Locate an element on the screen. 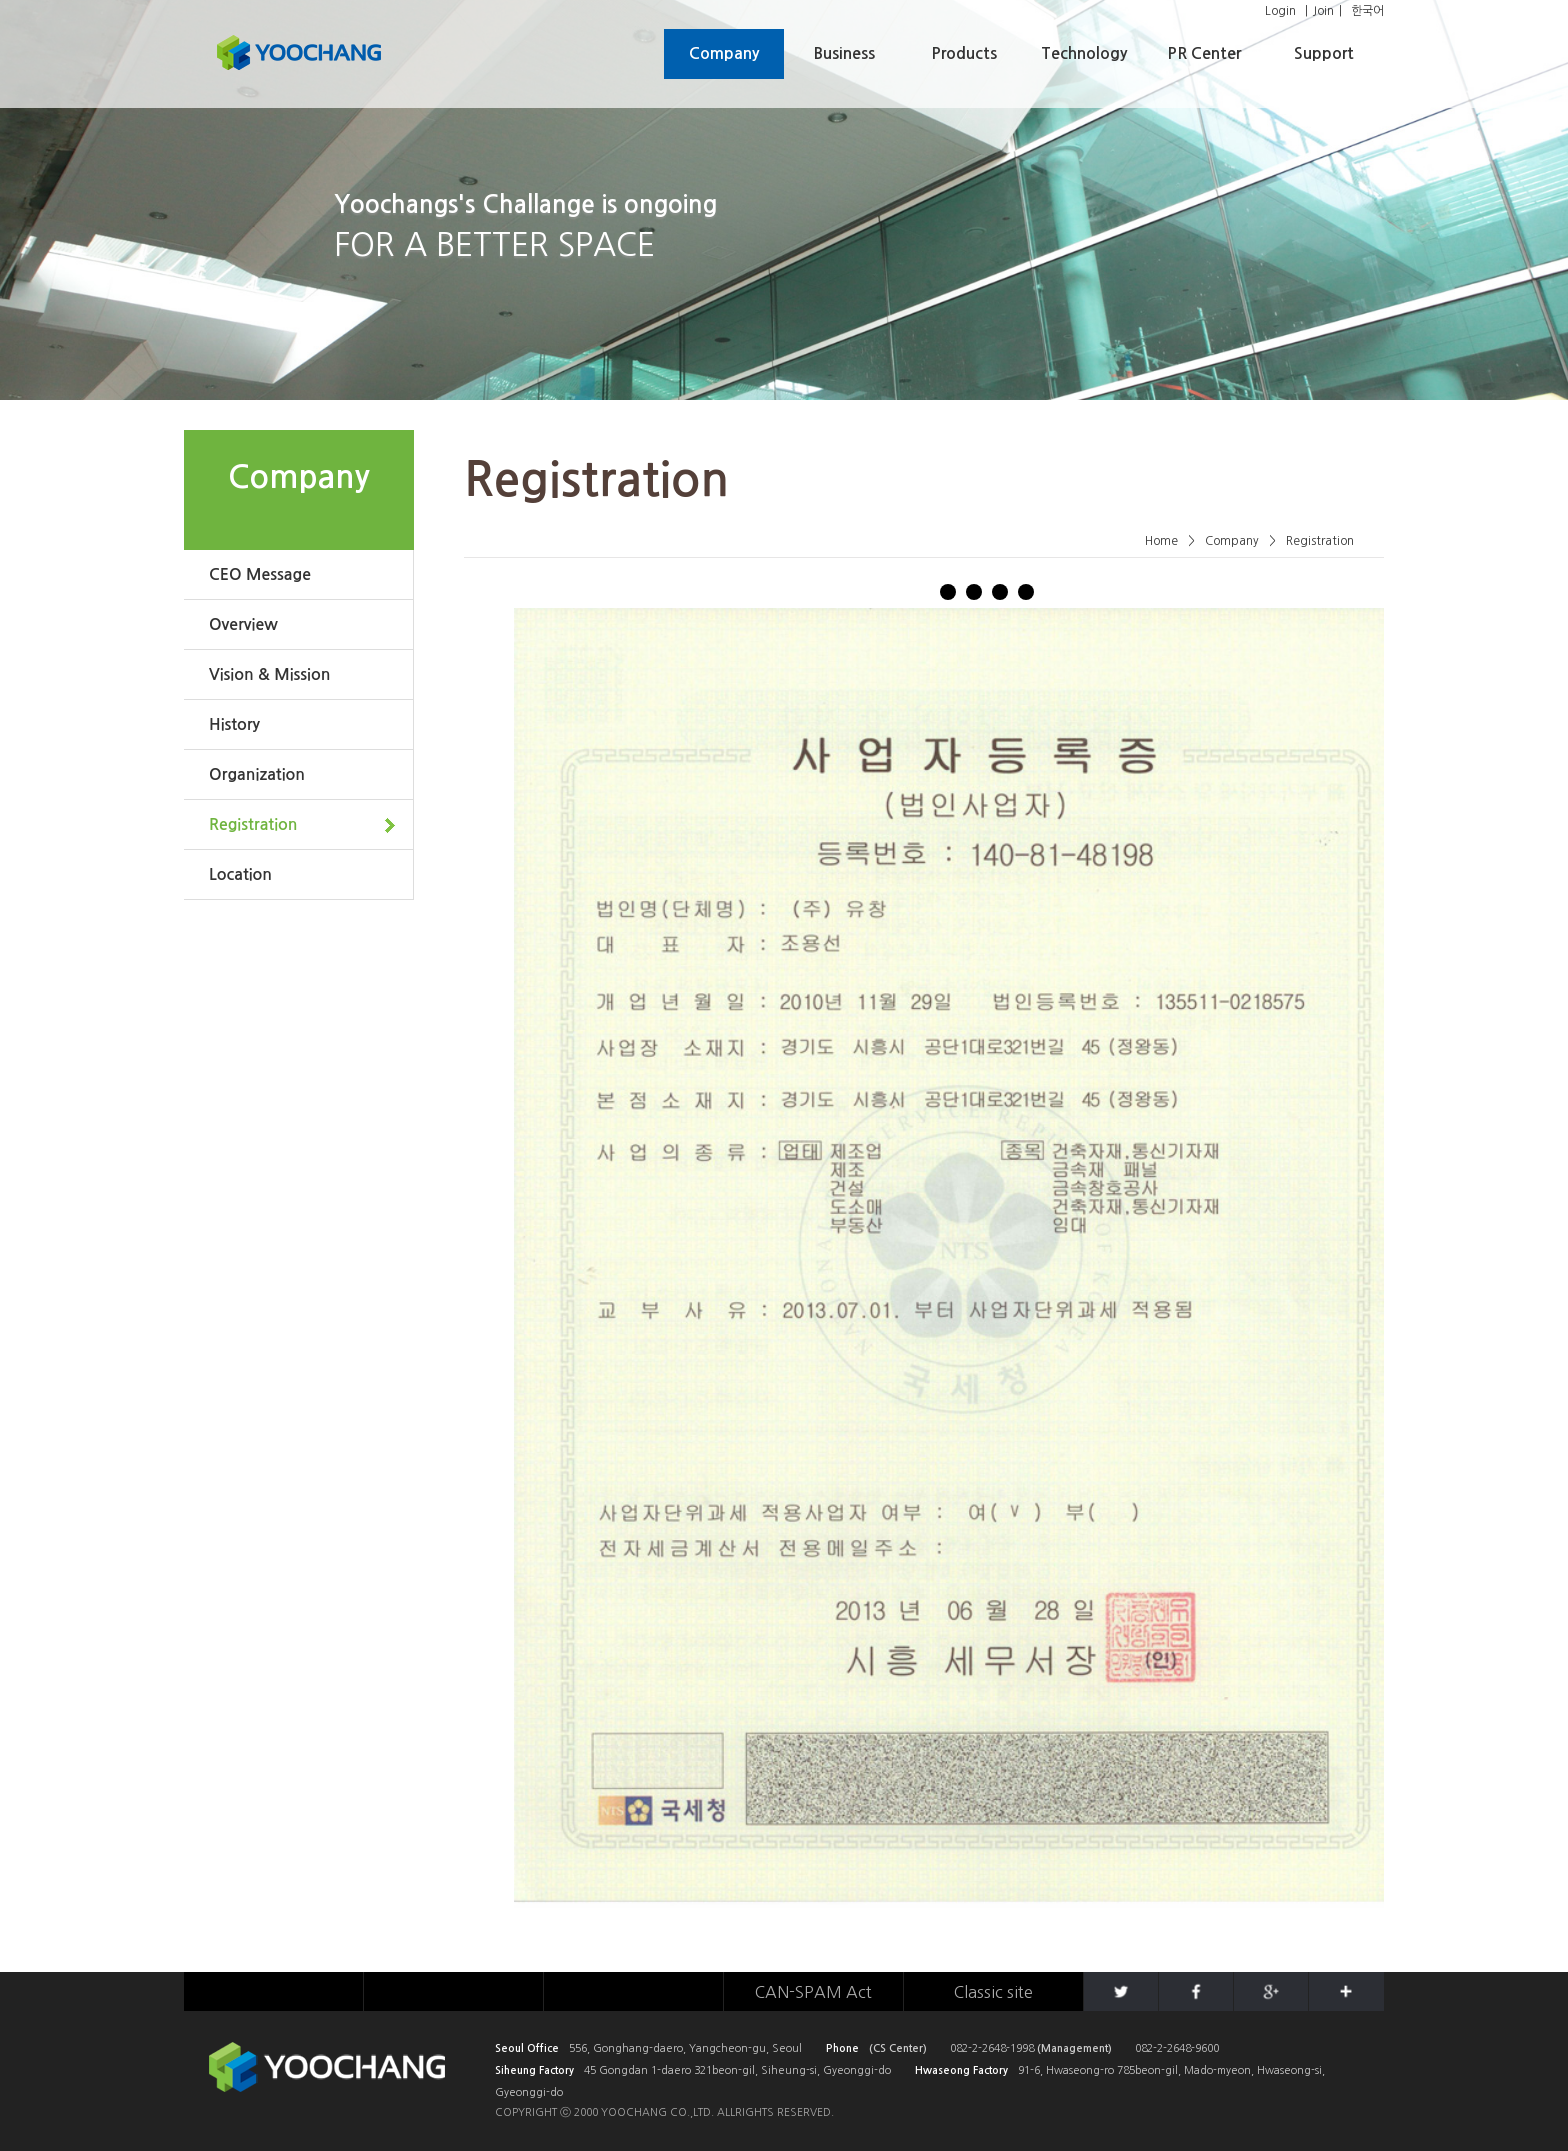  Seoul Office is located at coordinates (527, 2048).